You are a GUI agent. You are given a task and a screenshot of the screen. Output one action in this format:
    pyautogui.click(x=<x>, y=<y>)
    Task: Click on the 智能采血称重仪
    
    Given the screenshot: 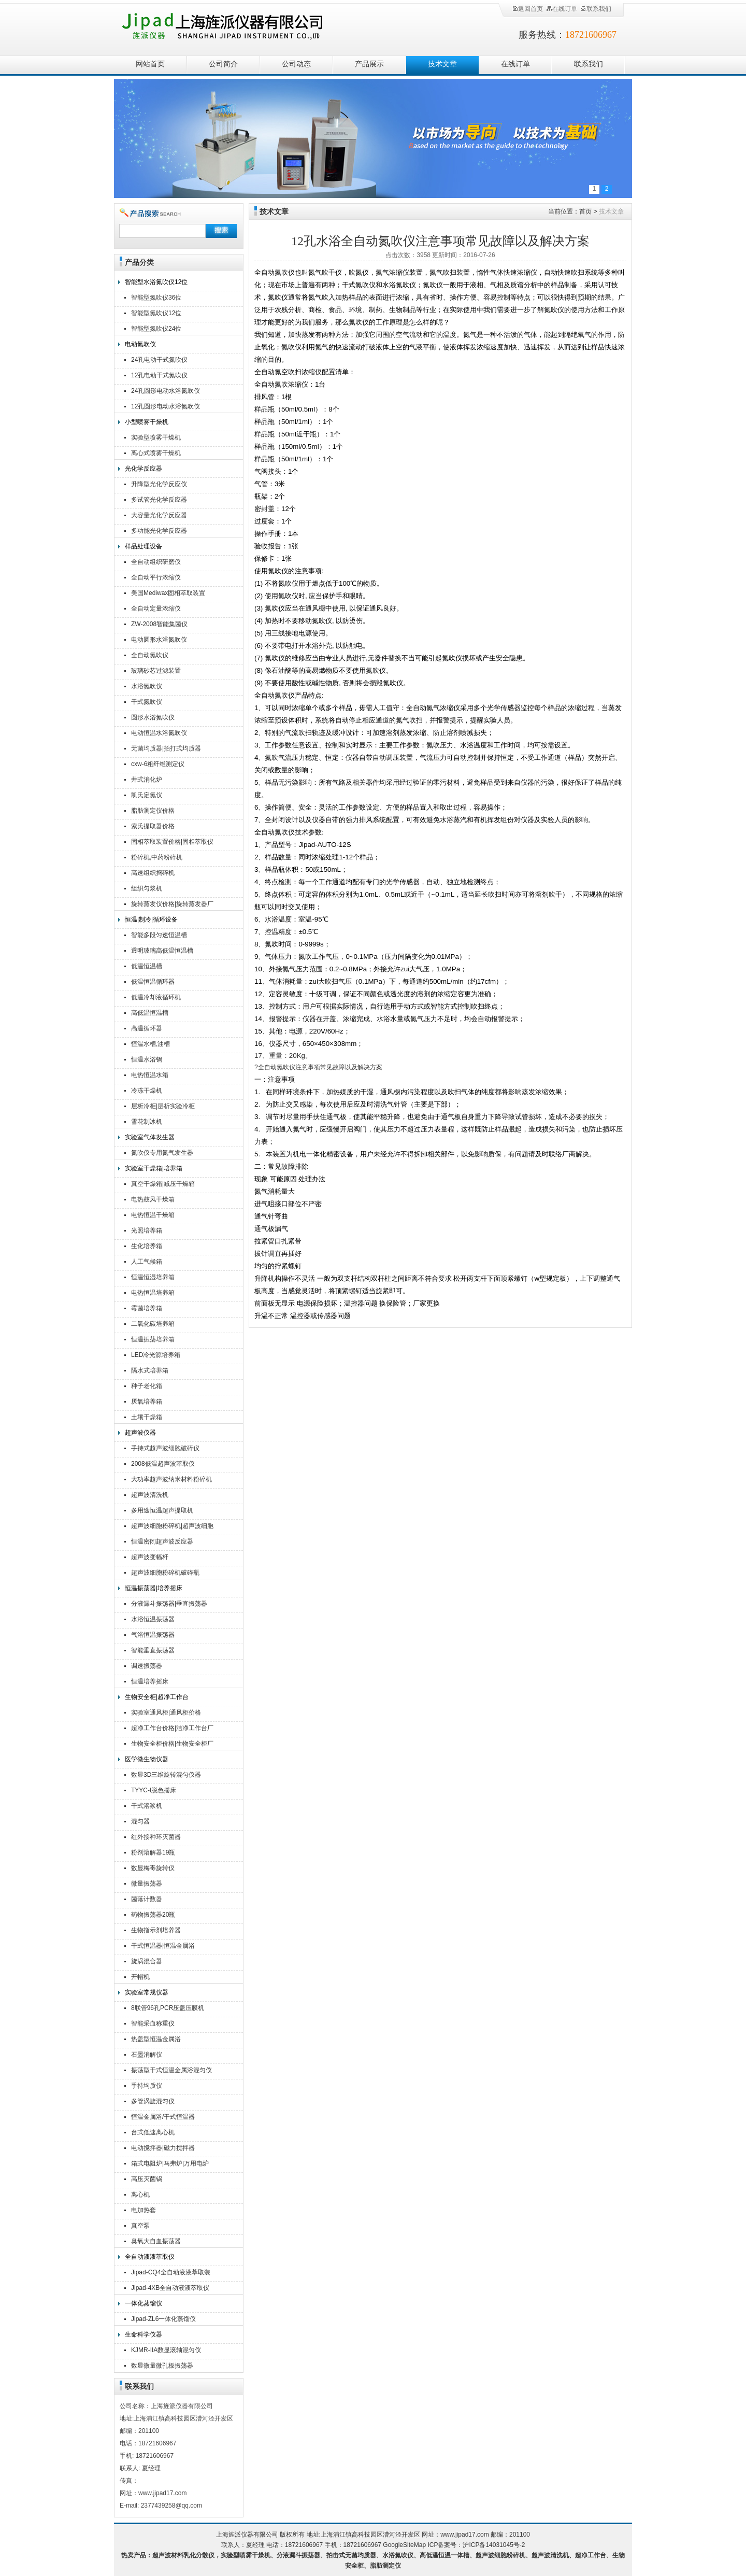 What is the action you would take?
    pyautogui.click(x=153, y=2023)
    